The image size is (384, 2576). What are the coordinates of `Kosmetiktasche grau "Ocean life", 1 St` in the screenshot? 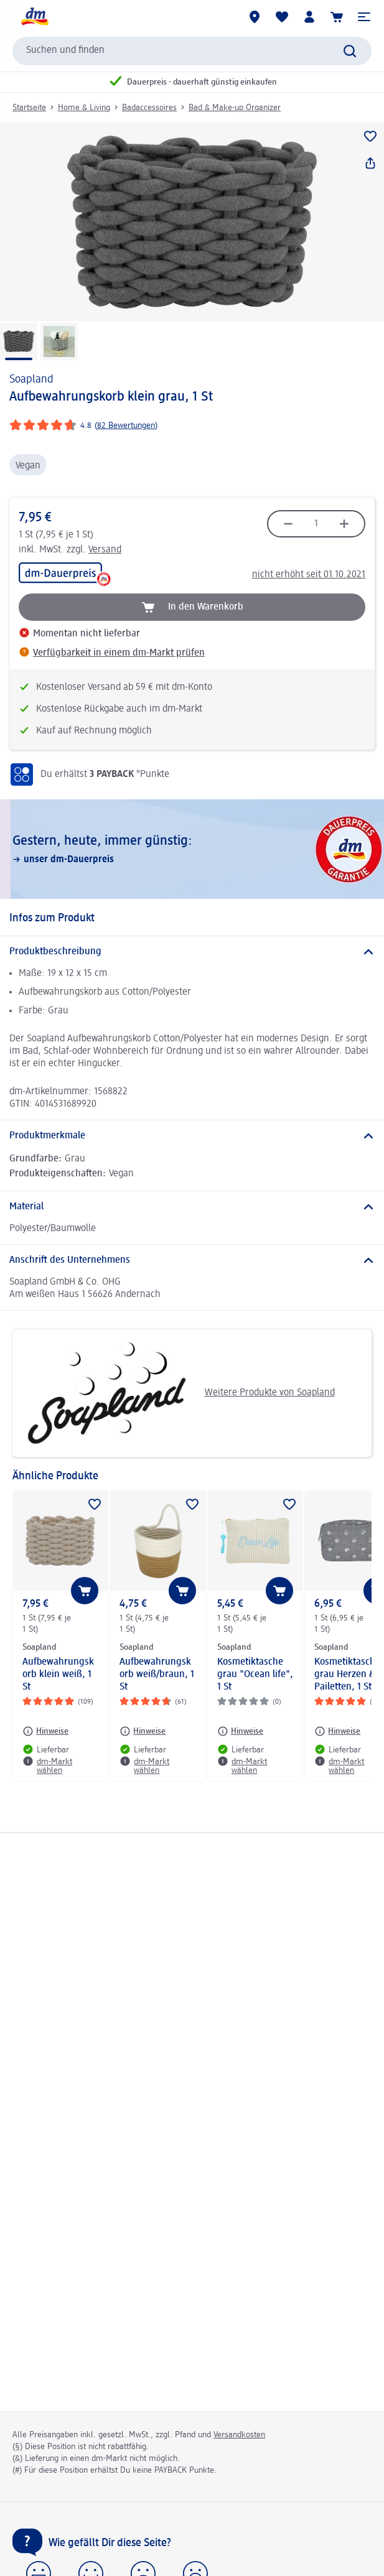 It's located at (255, 1674).